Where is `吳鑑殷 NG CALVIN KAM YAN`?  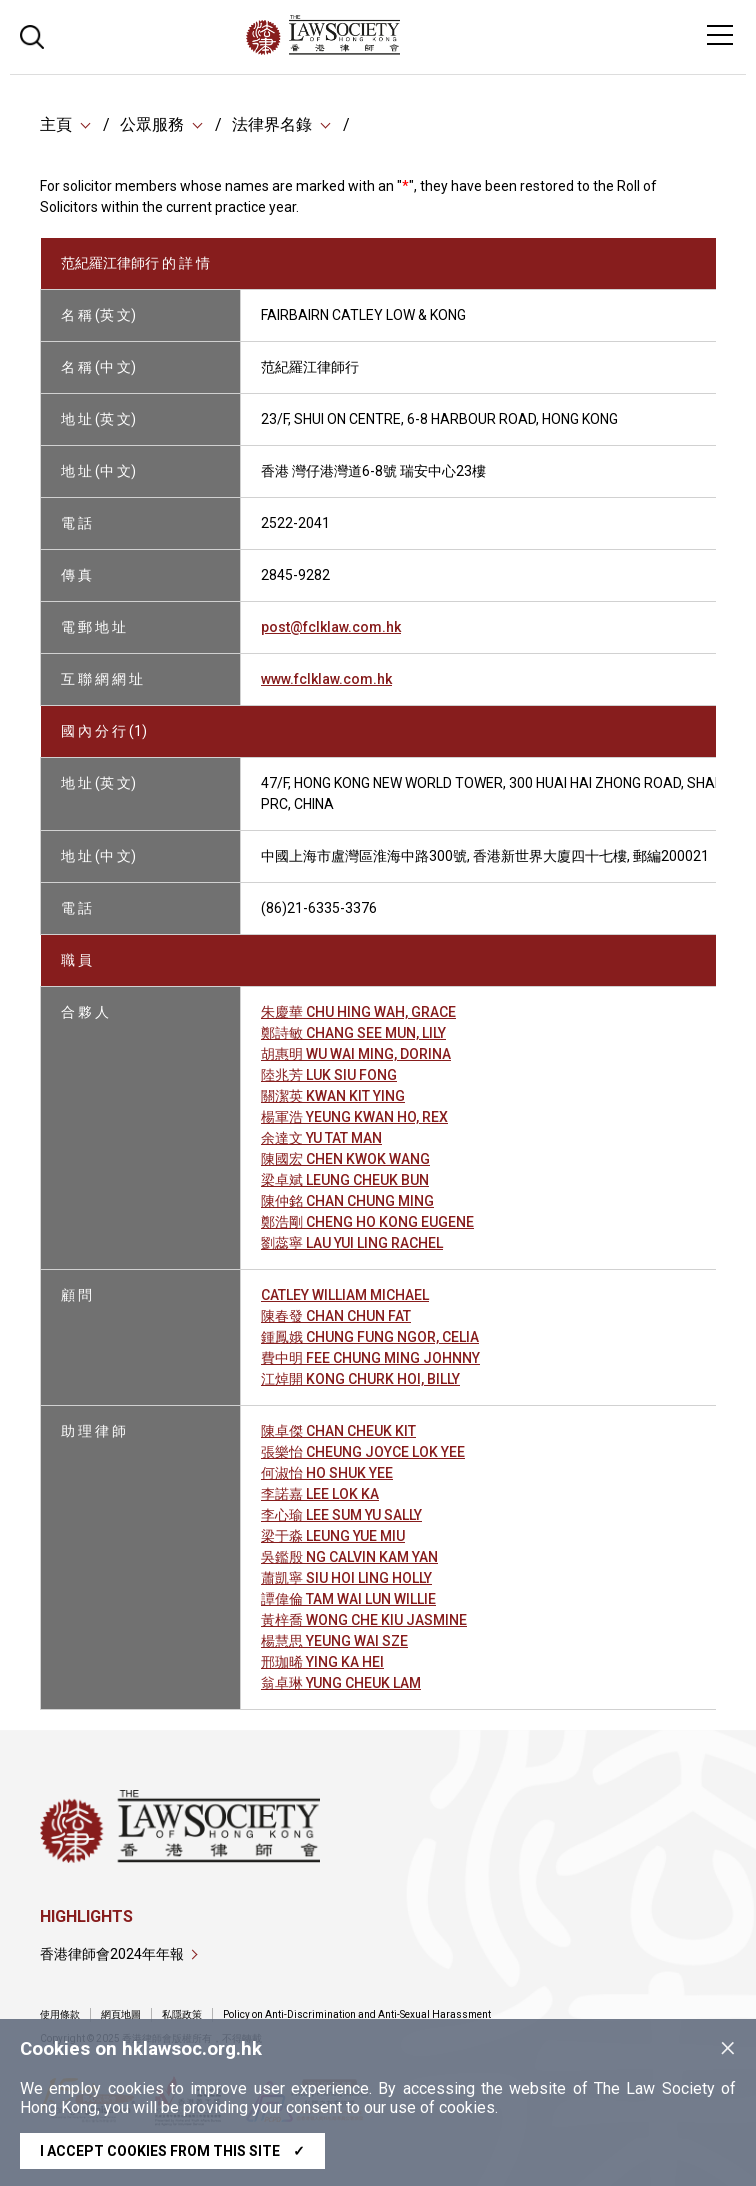 吳鑑殷 NG CALVIN KAM YAN is located at coordinates (349, 1557).